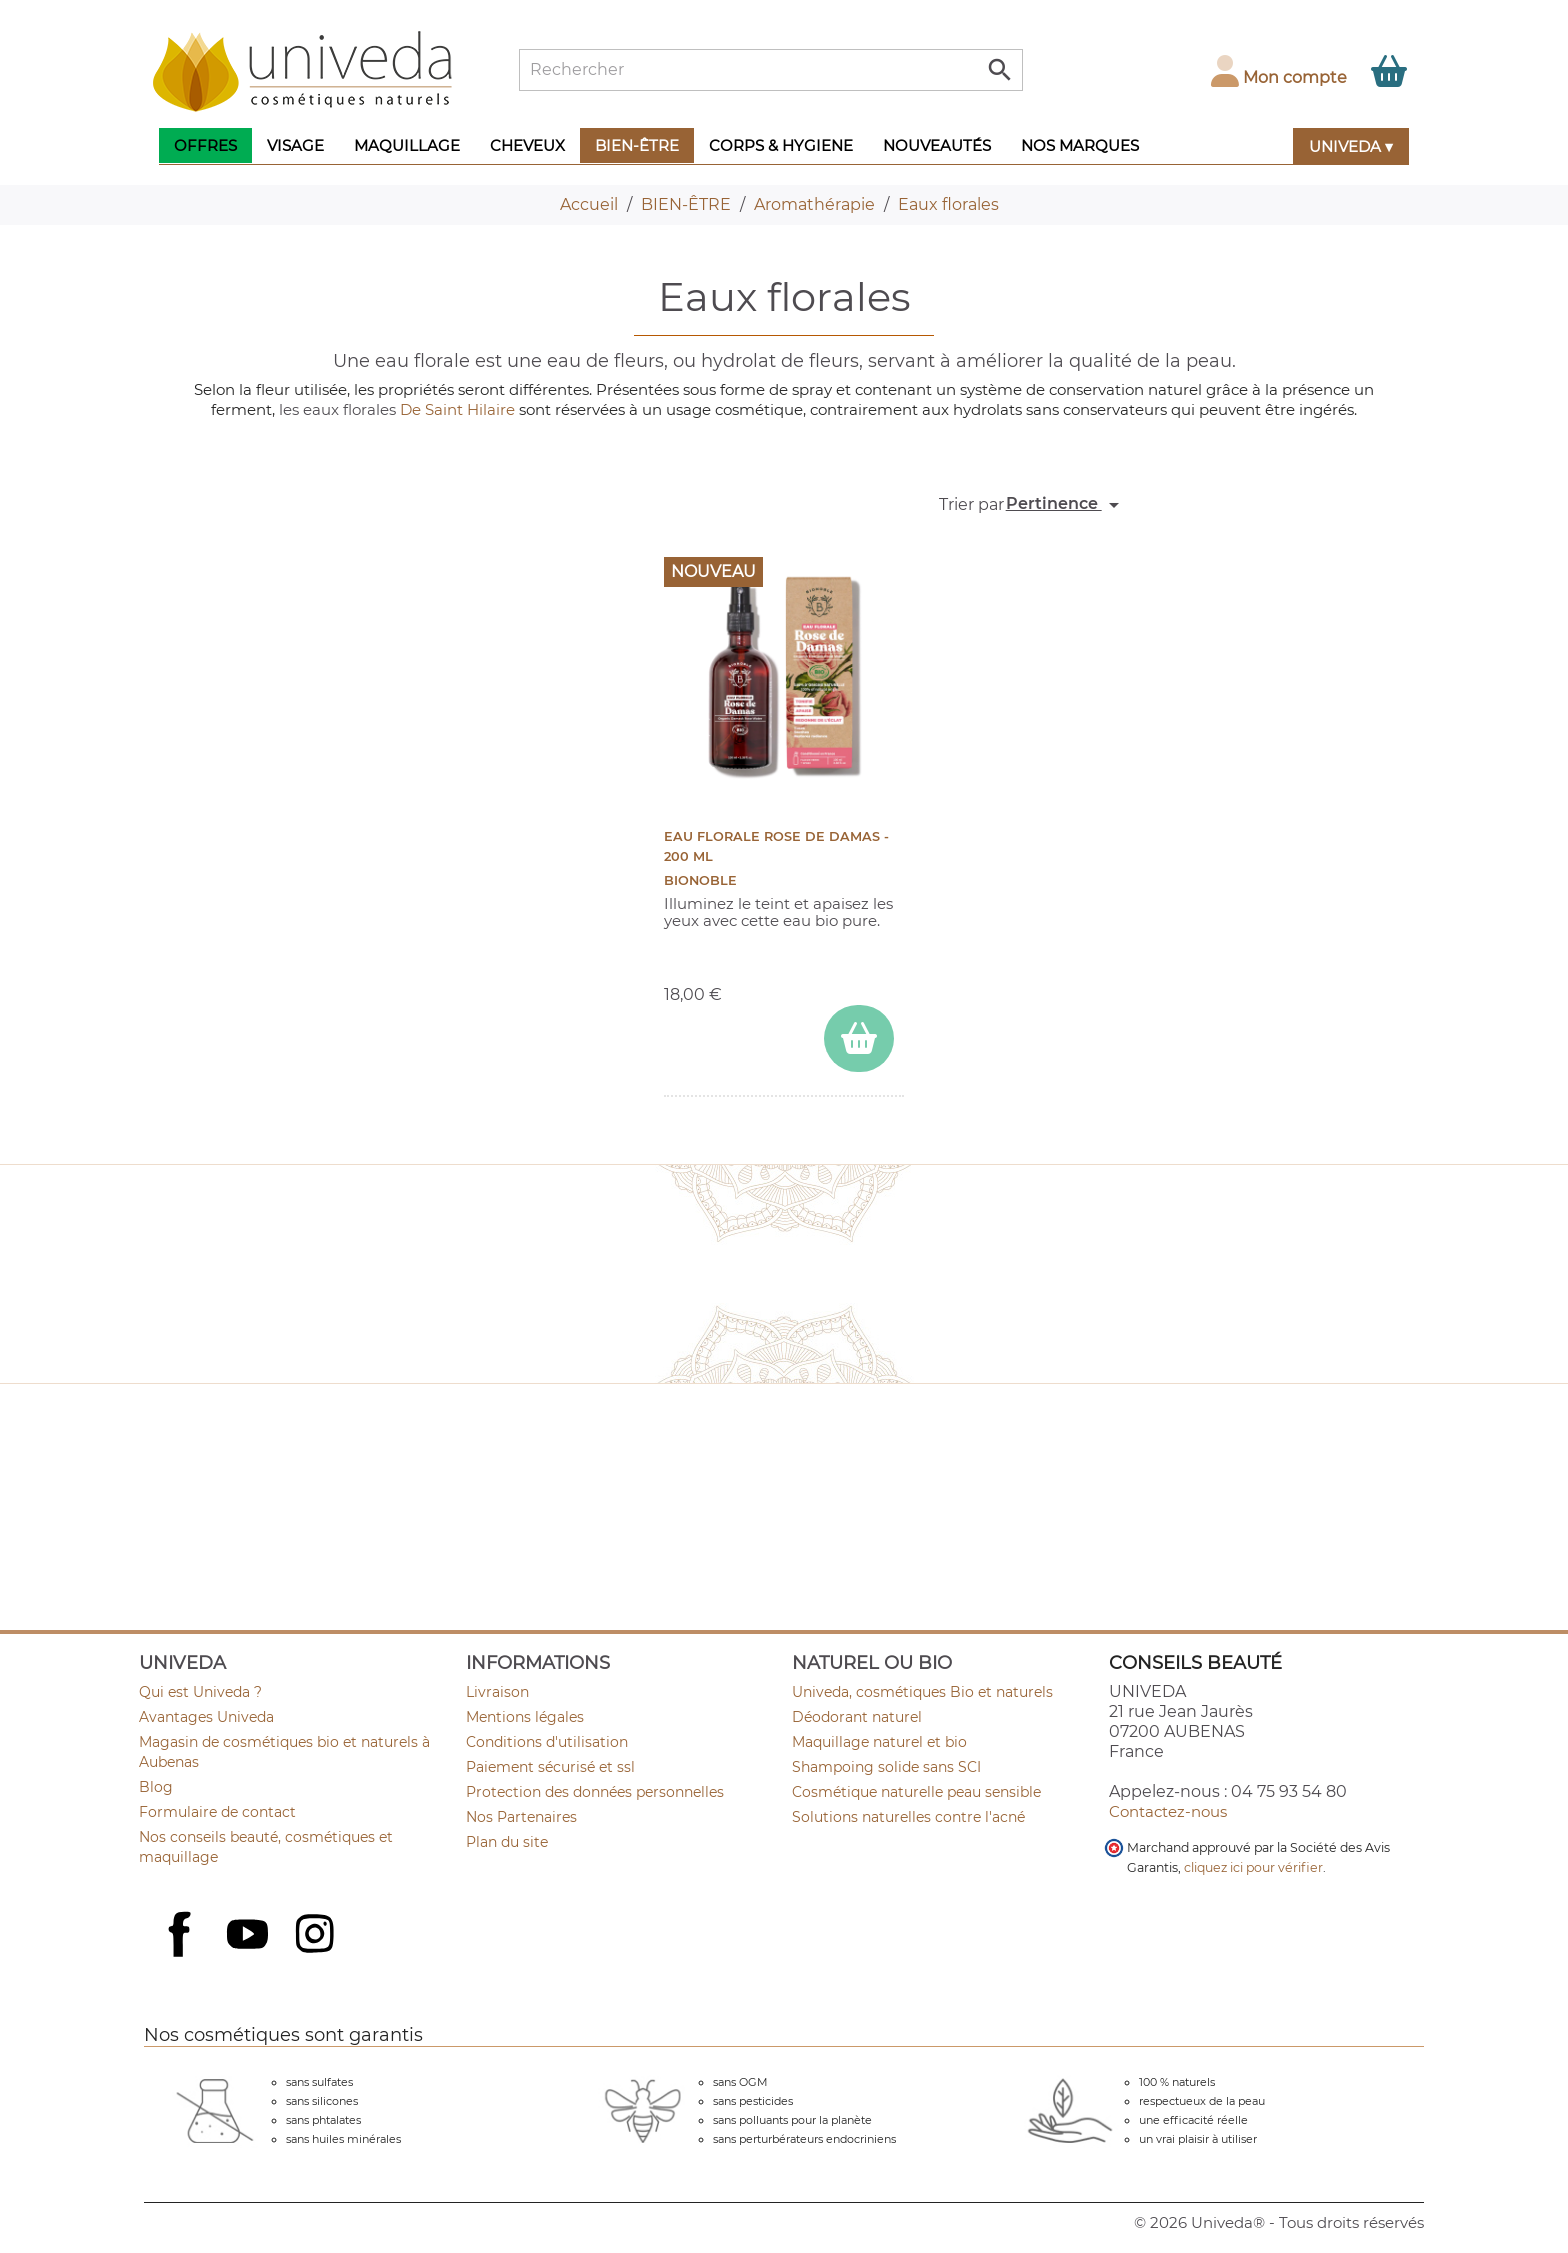 The height and width of the screenshot is (2253, 1568). Describe the element at coordinates (1066, 505) in the screenshot. I see `Pertinence` at that location.